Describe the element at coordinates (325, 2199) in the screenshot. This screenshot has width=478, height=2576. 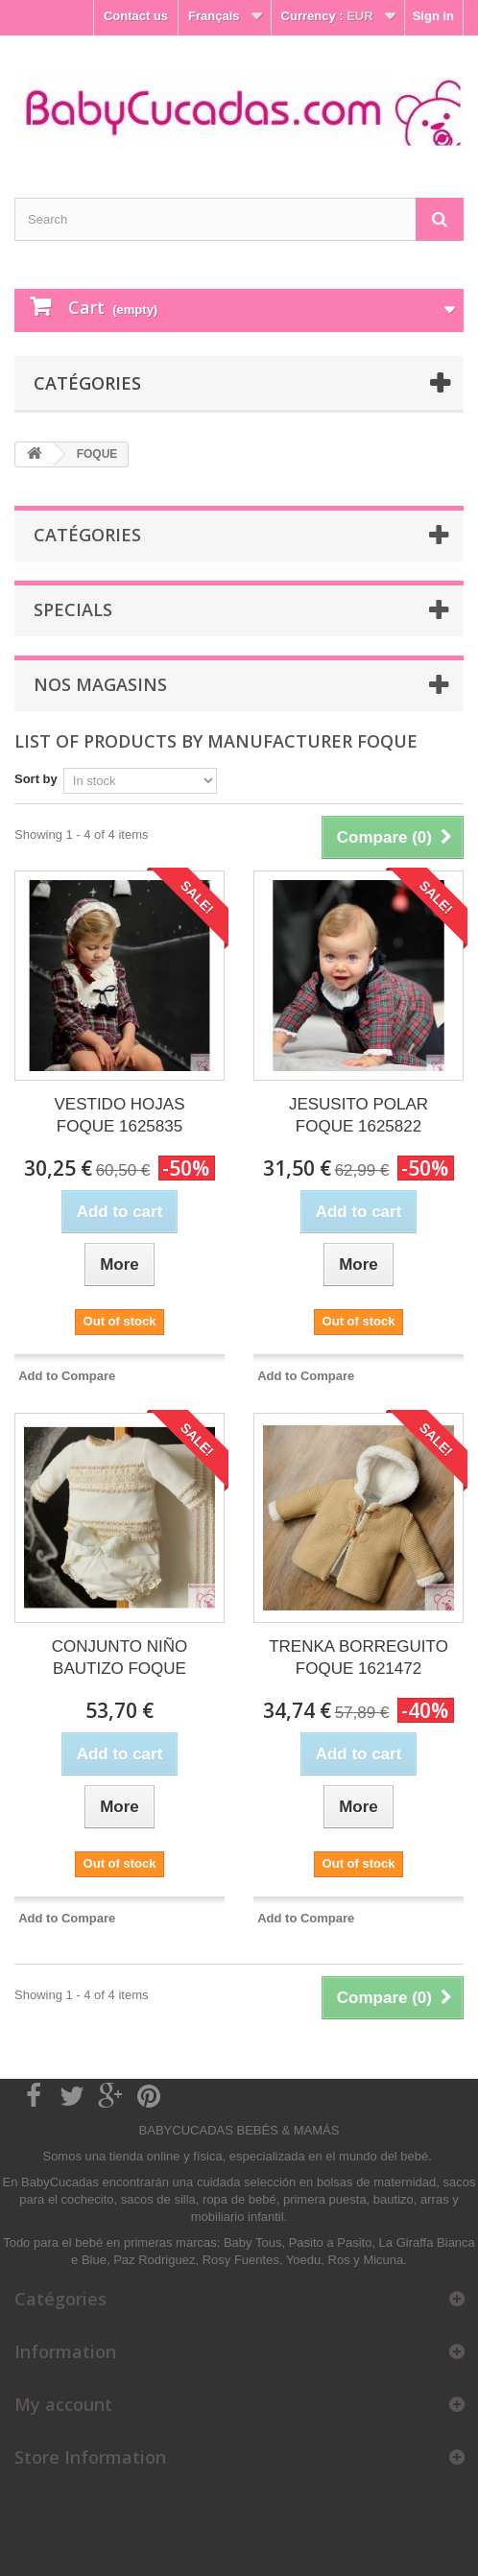
I see `primera puesta` at that location.